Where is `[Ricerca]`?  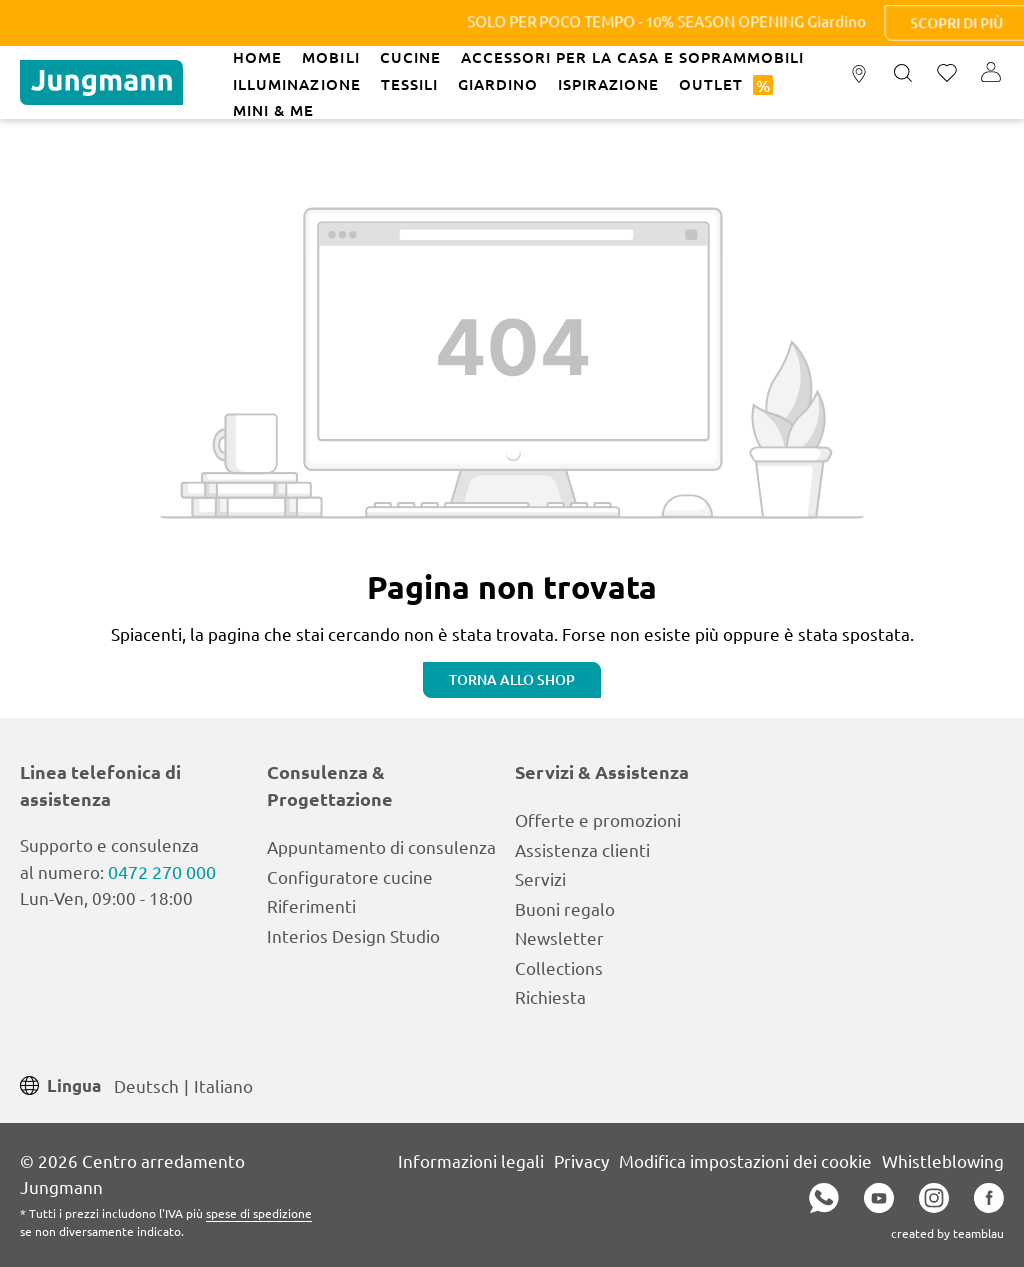 [Ricerca] is located at coordinates (903, 74).